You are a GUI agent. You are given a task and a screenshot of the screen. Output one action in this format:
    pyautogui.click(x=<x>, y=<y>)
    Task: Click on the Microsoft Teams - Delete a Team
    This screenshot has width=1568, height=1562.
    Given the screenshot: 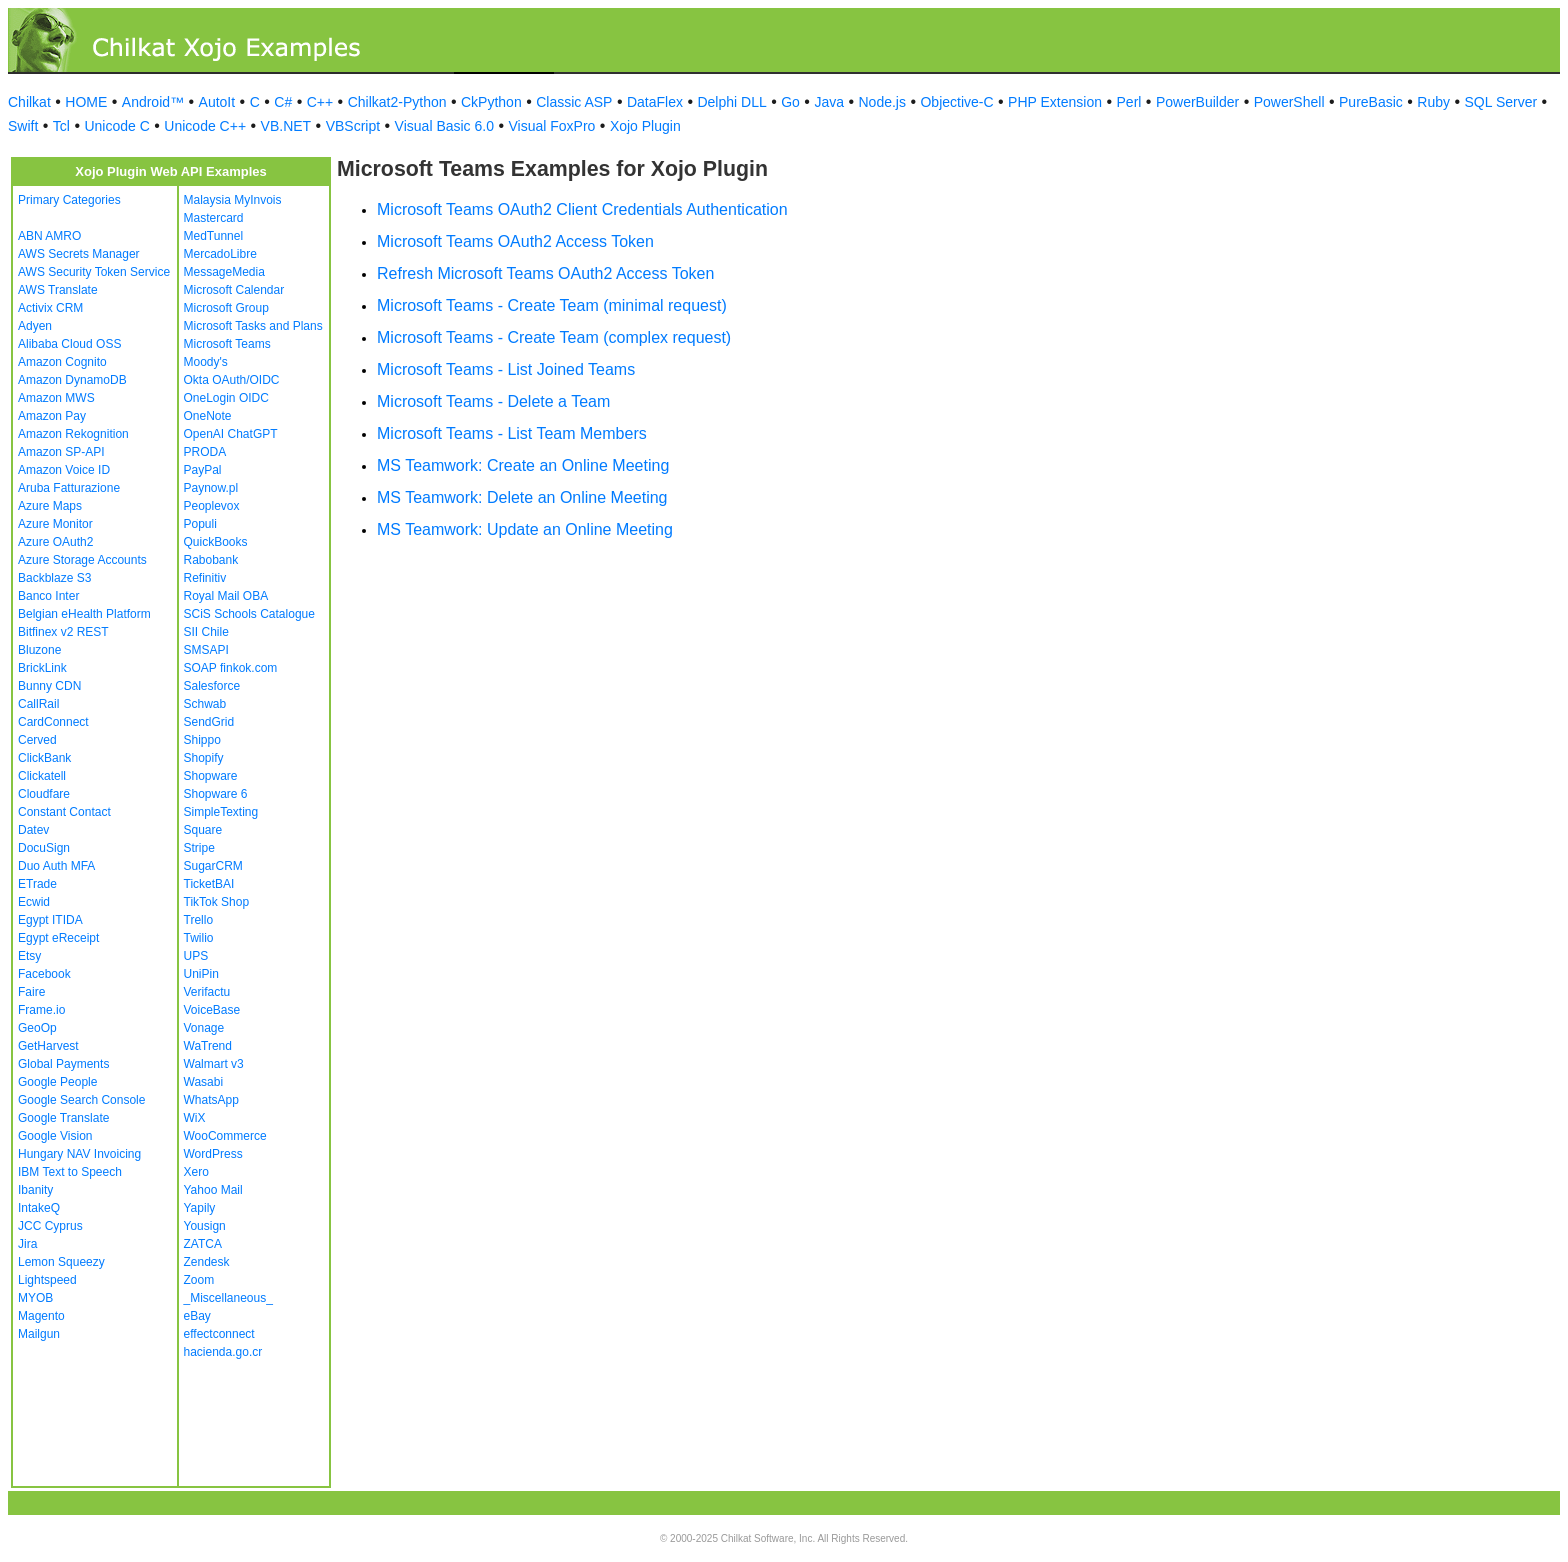 What is the action you would take?
    pyautogui.click(x=493, y=401)
    